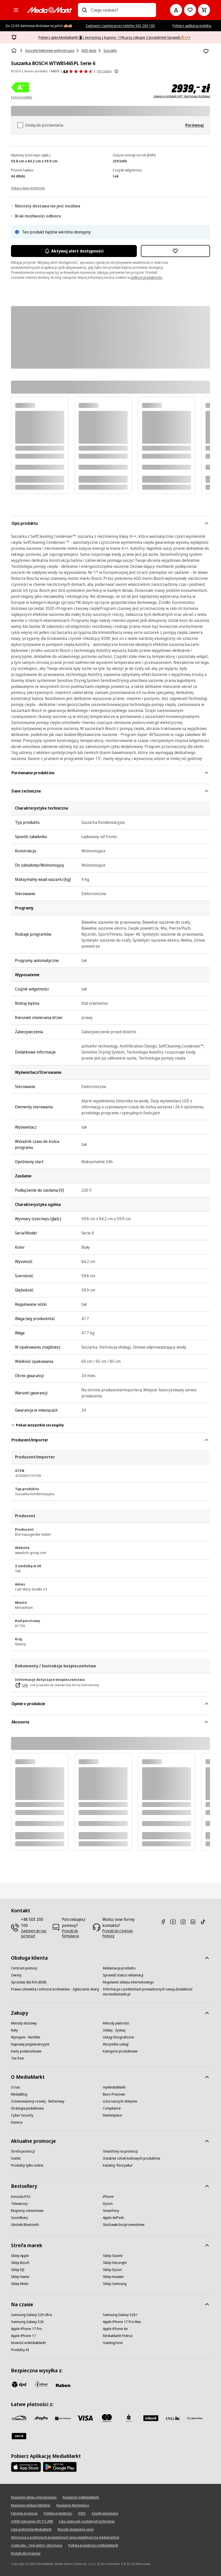 This screenshot has height=2576, width=221. What do you see at coordinates (25, 2224) in the screenshot?
I see `[Głośniki Bluetooth]` at bounding box center [25, 2224].